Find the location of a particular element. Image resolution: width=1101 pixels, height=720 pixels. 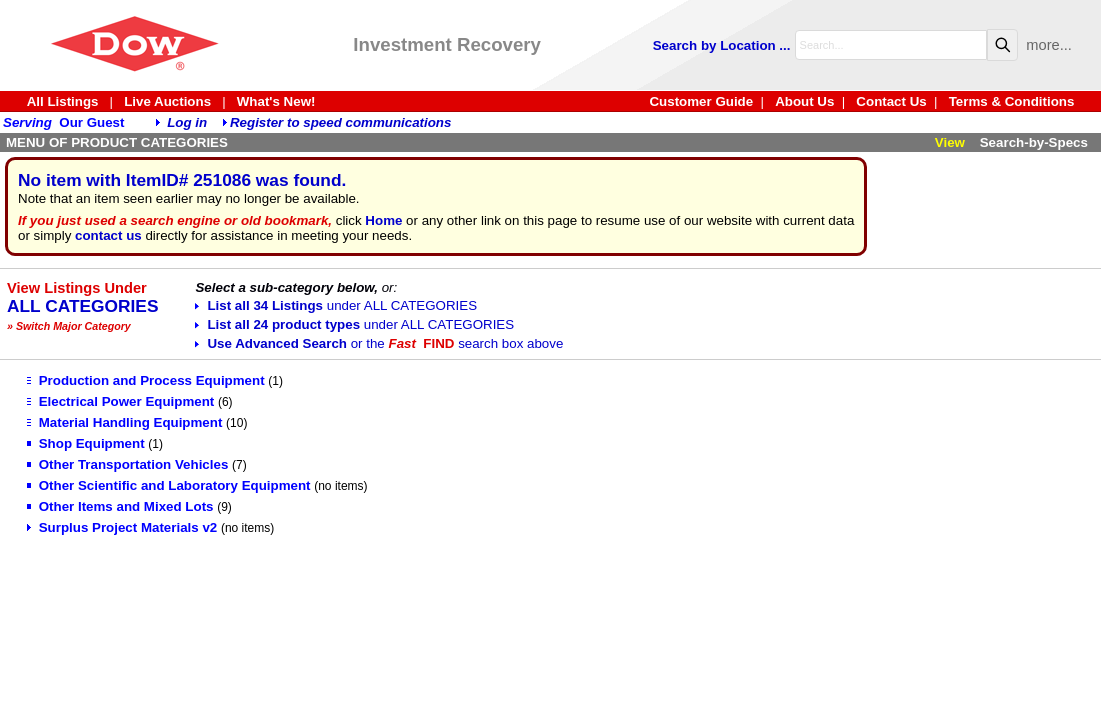

What's New! is located at coordinates (276, 101).